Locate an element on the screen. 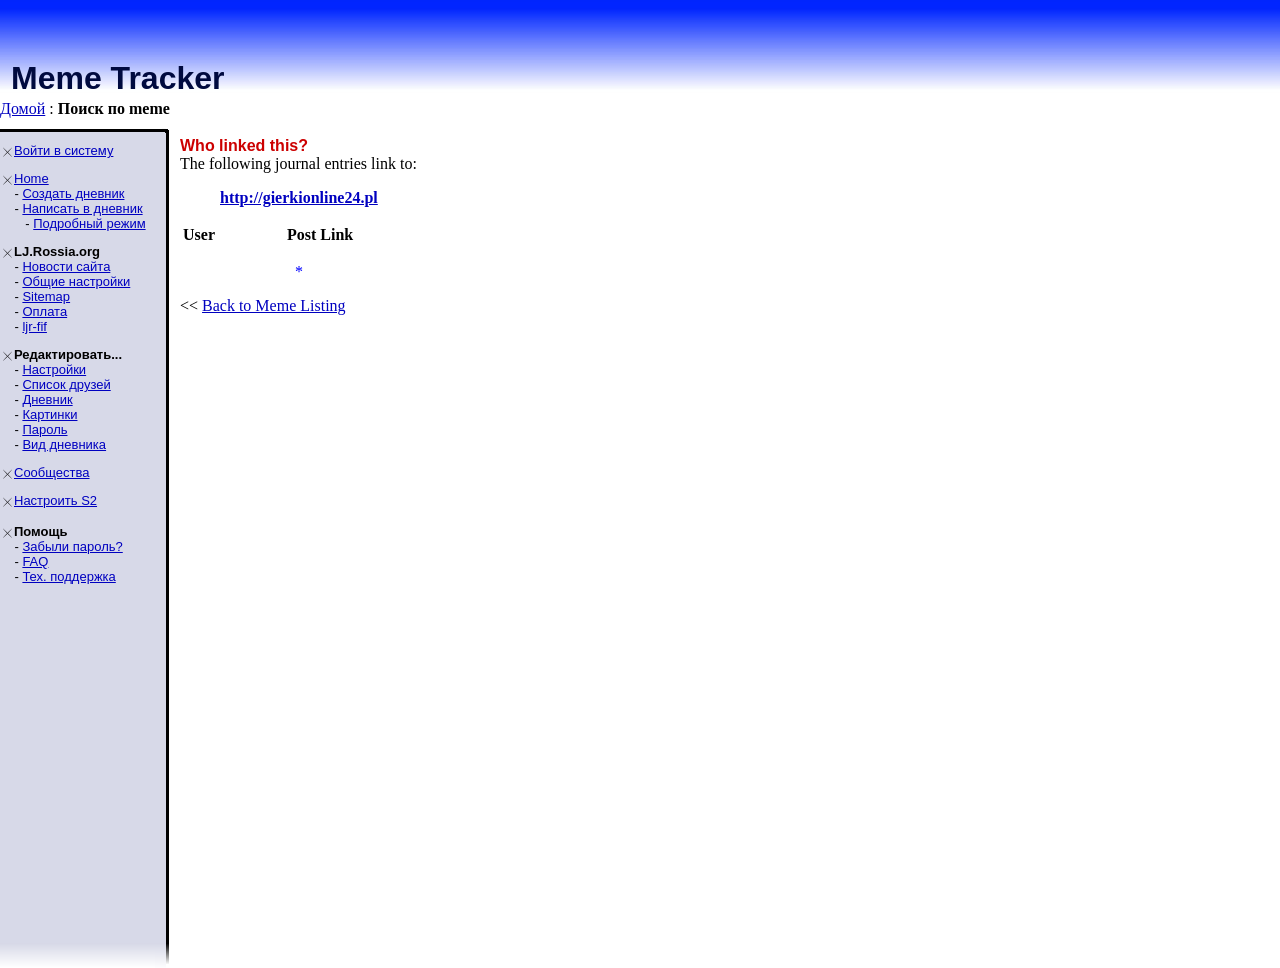 This screenshot has width=1280, height=968. ljr-fif is located at coordinates (34, 326).